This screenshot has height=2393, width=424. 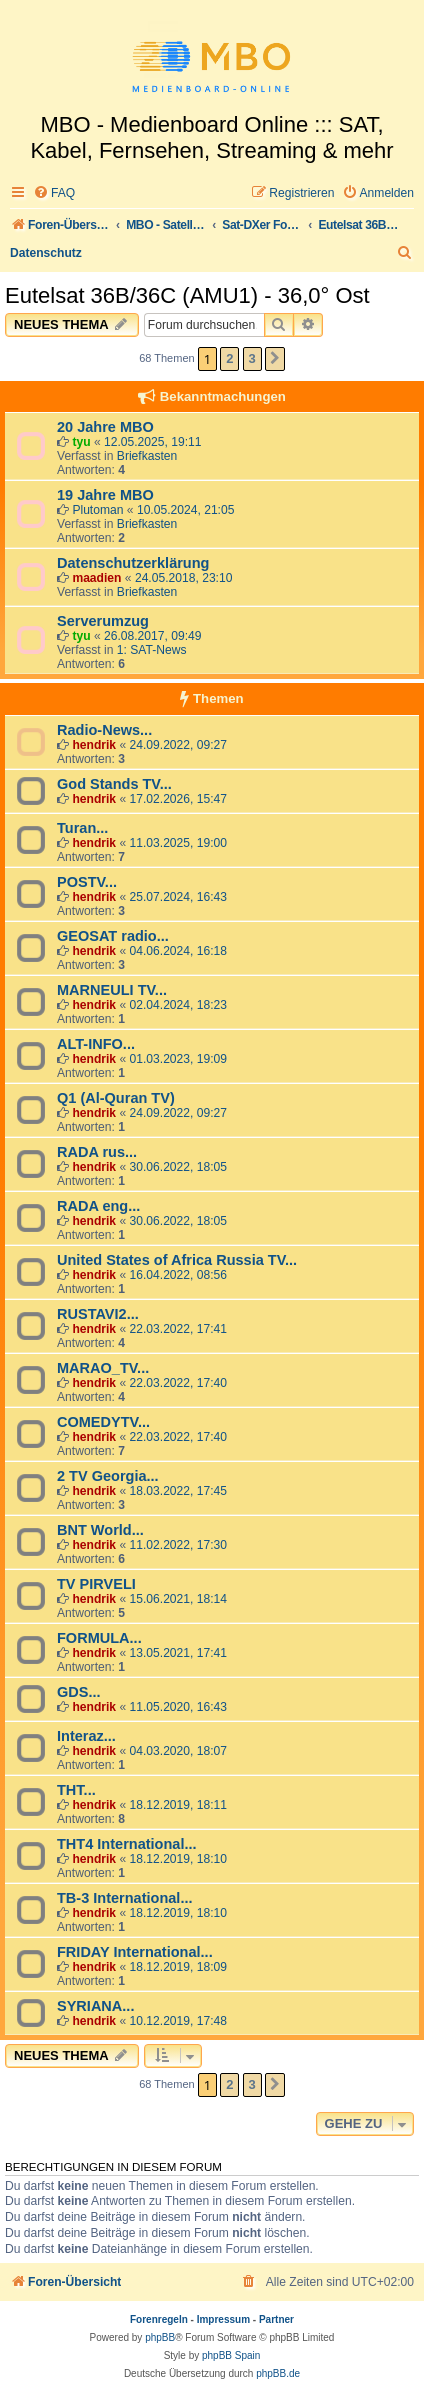 I want to click on maadien, so click(x=96, y=578).